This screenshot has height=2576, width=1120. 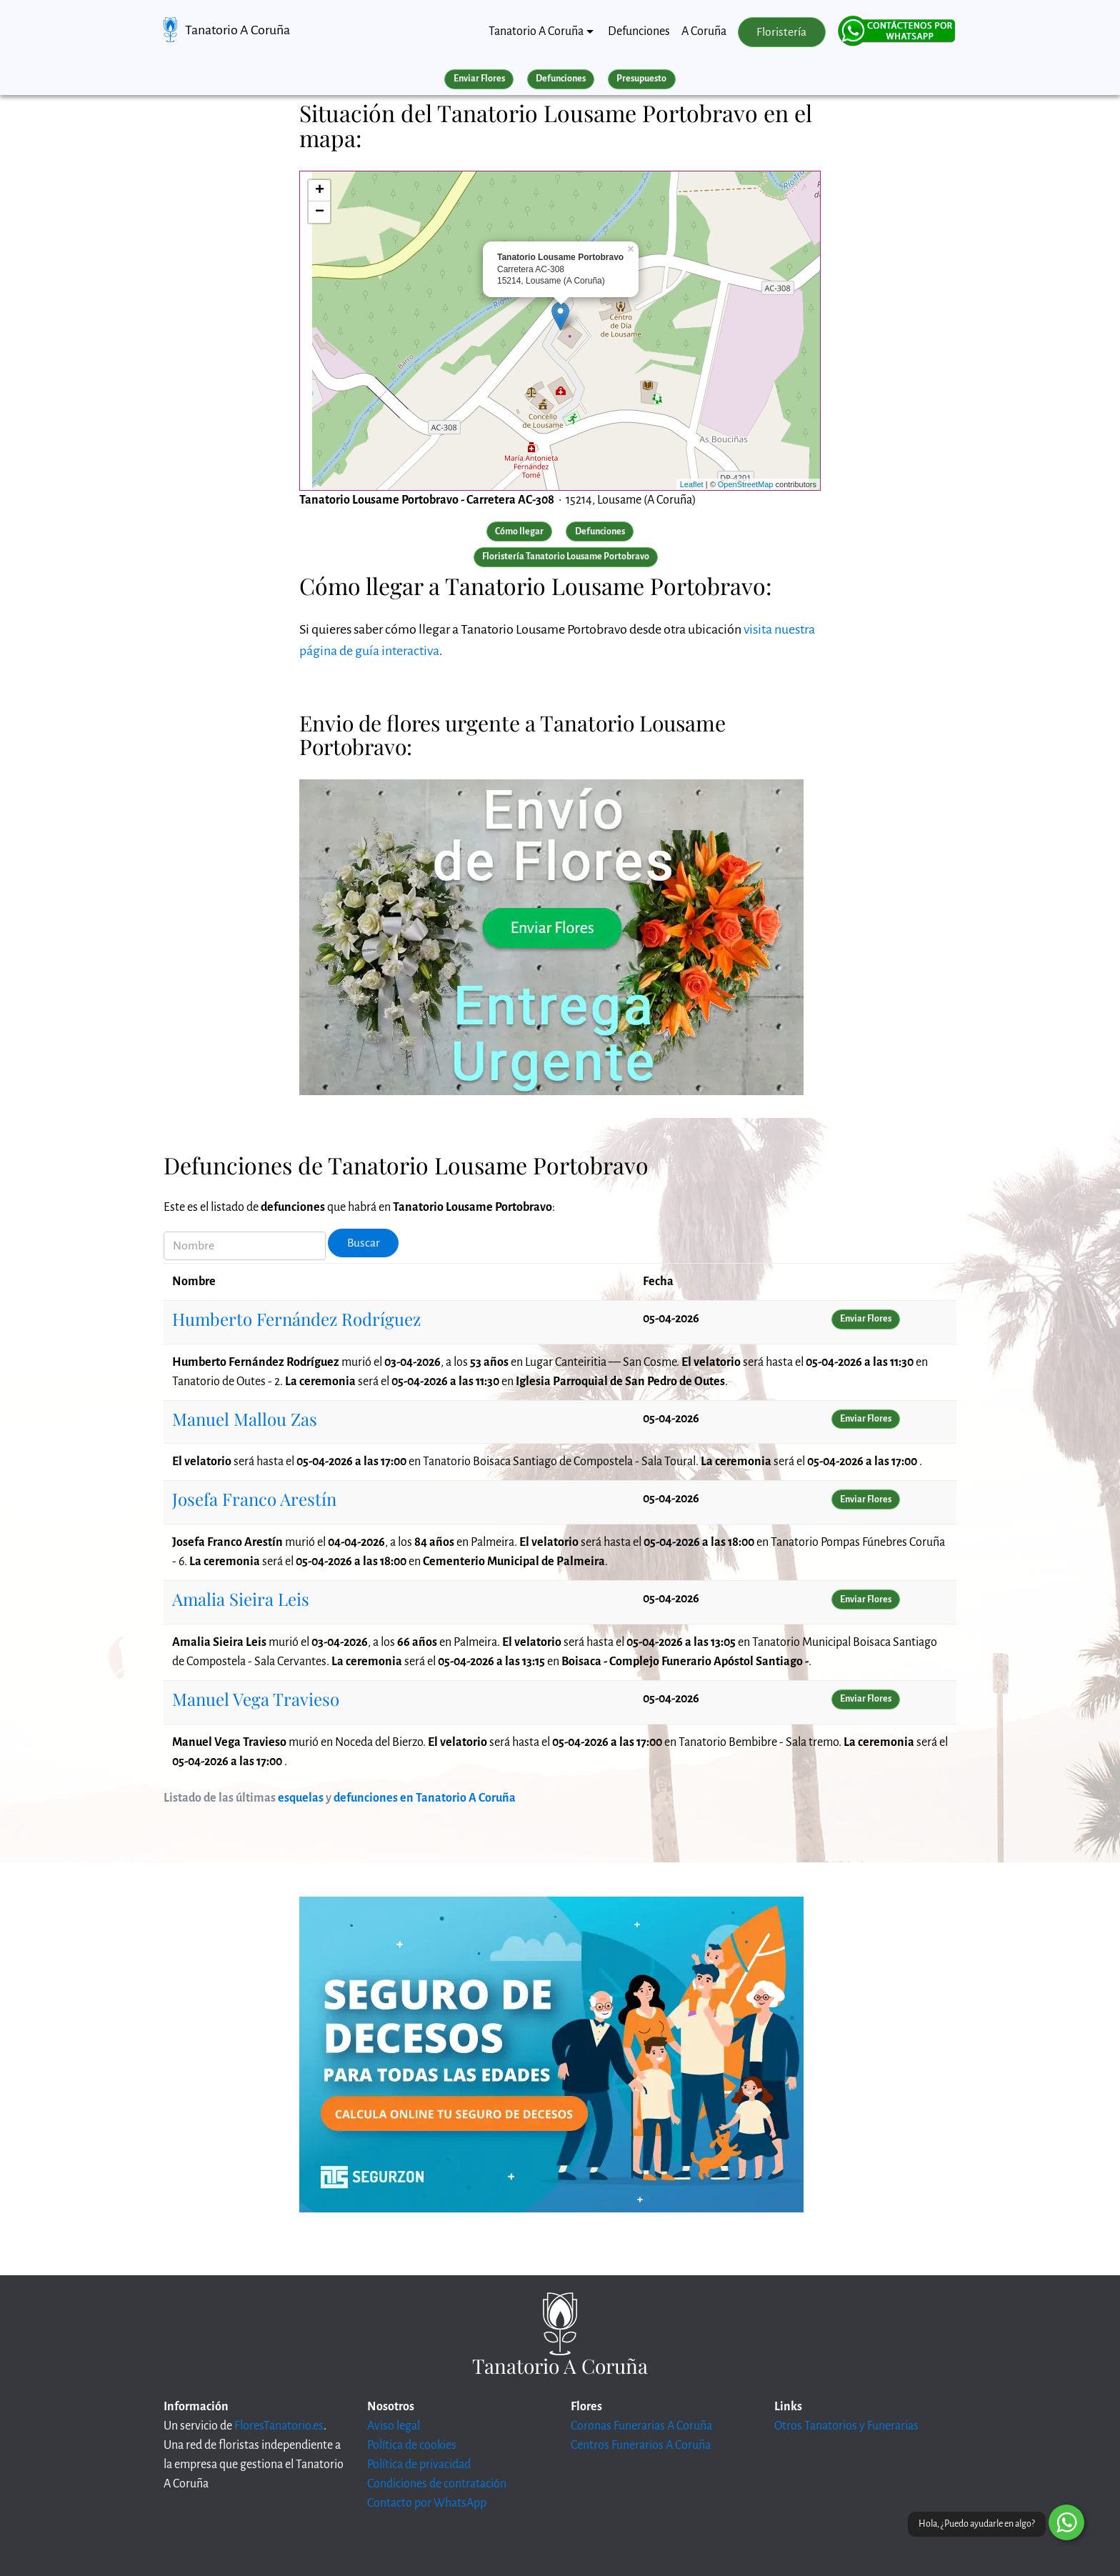 I want to click on Leaflet, so click(x=692, y=484).